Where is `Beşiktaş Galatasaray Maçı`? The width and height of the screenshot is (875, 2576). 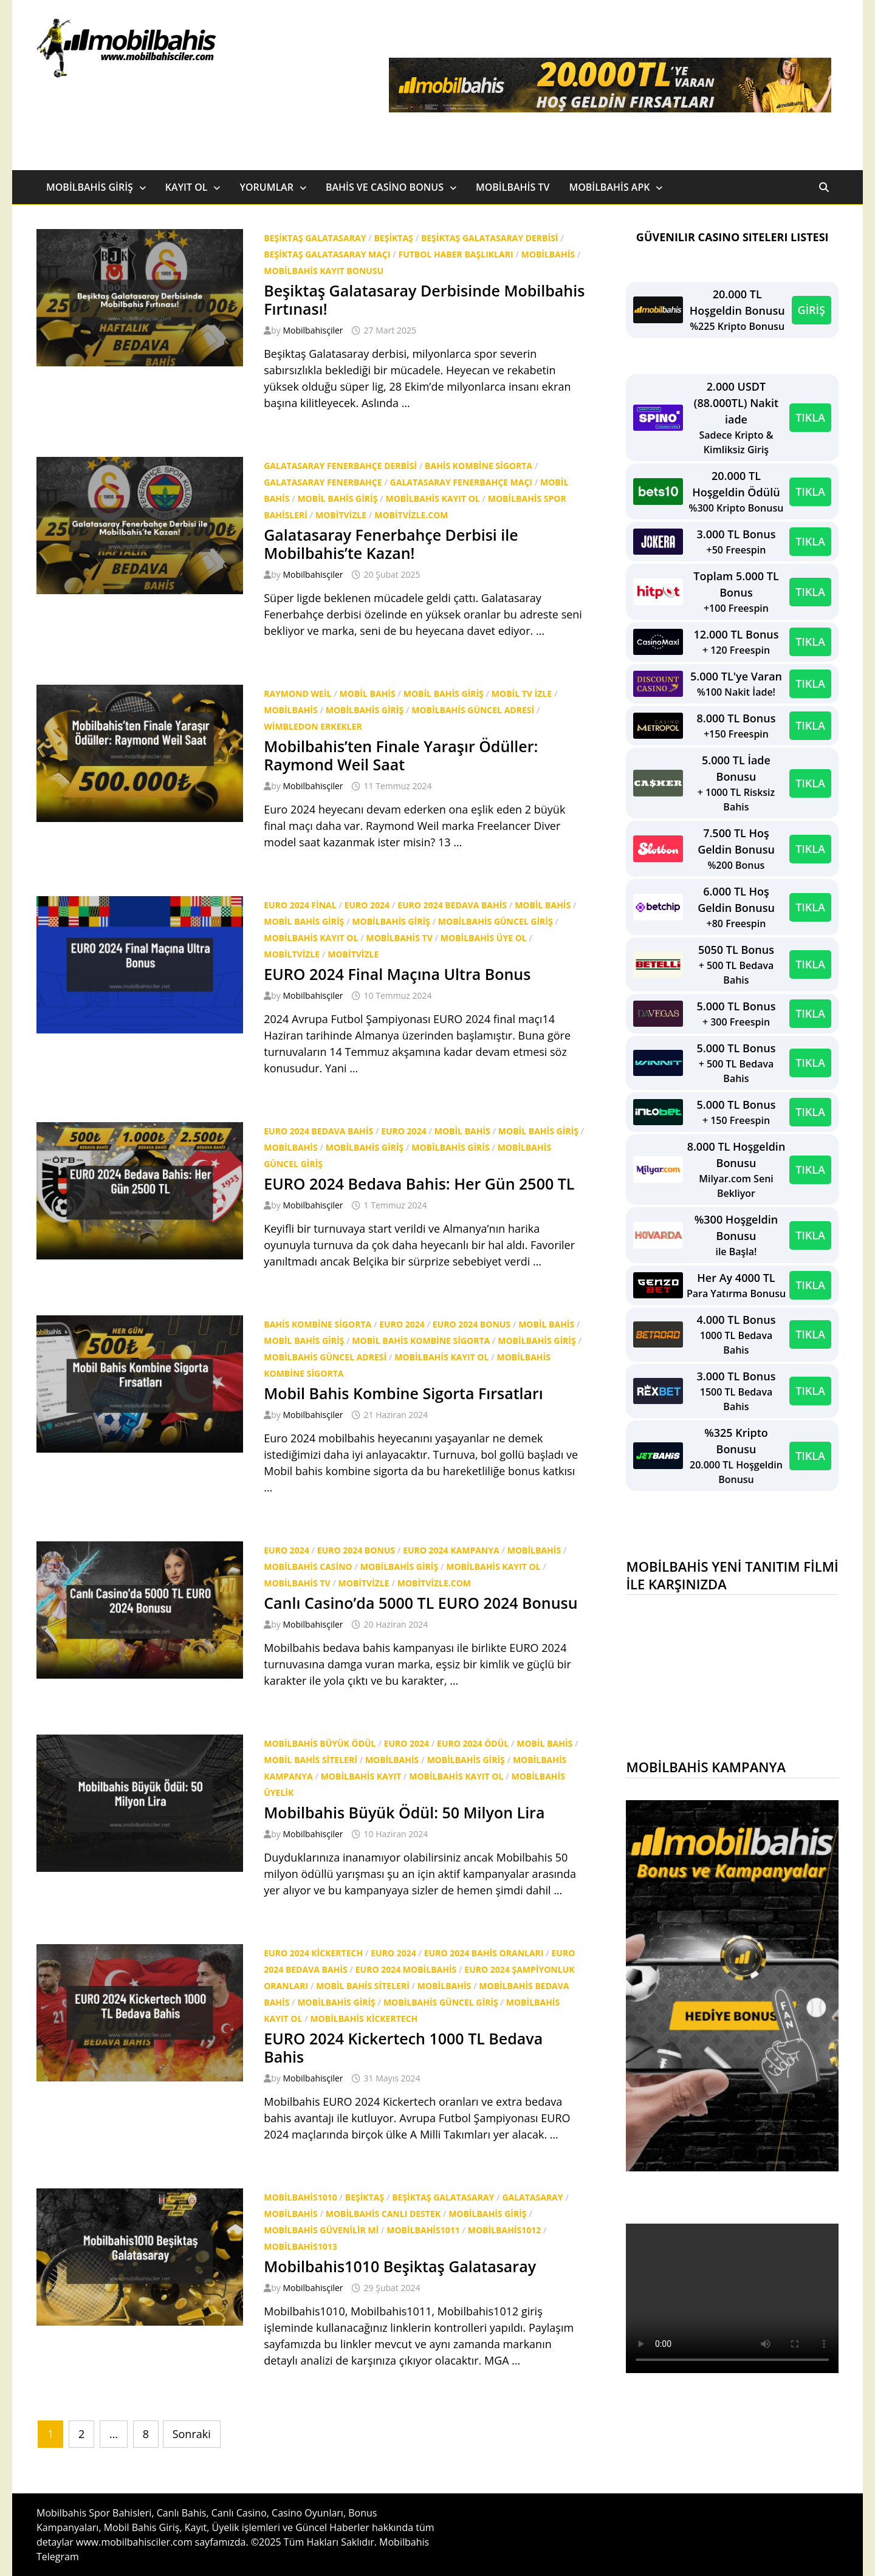
Beşiktaş Galatasaray Maçı is located at coordinates (327, 254).